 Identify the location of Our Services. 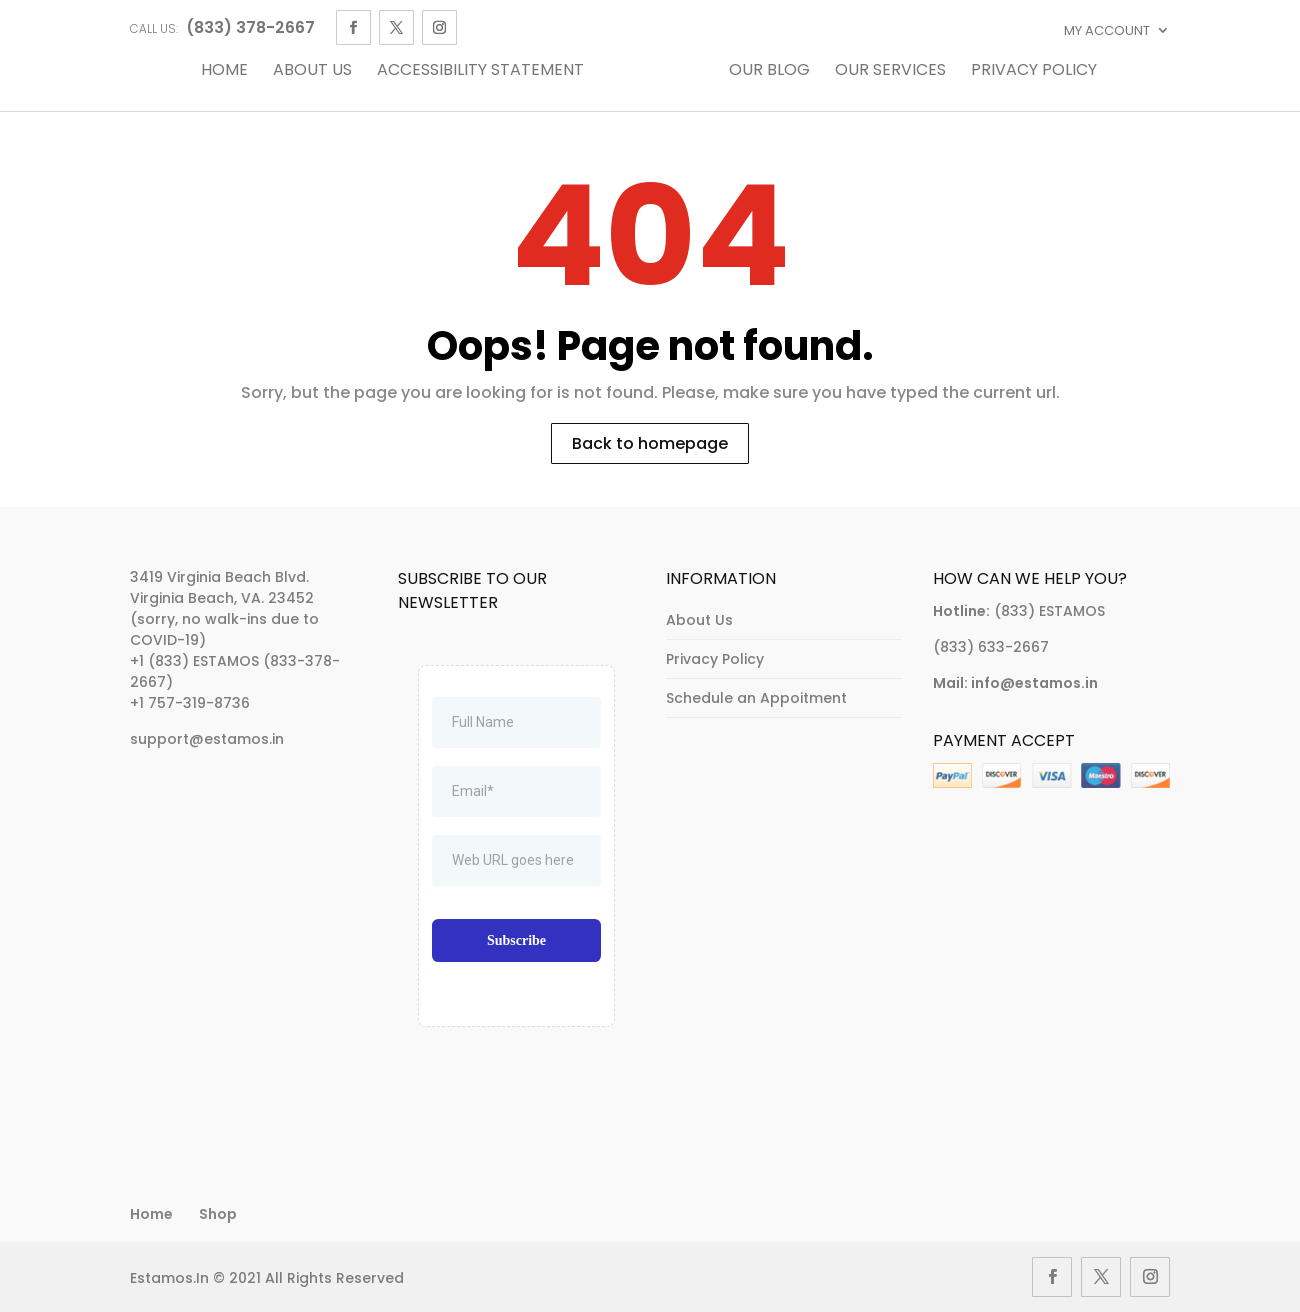
(890, 71).